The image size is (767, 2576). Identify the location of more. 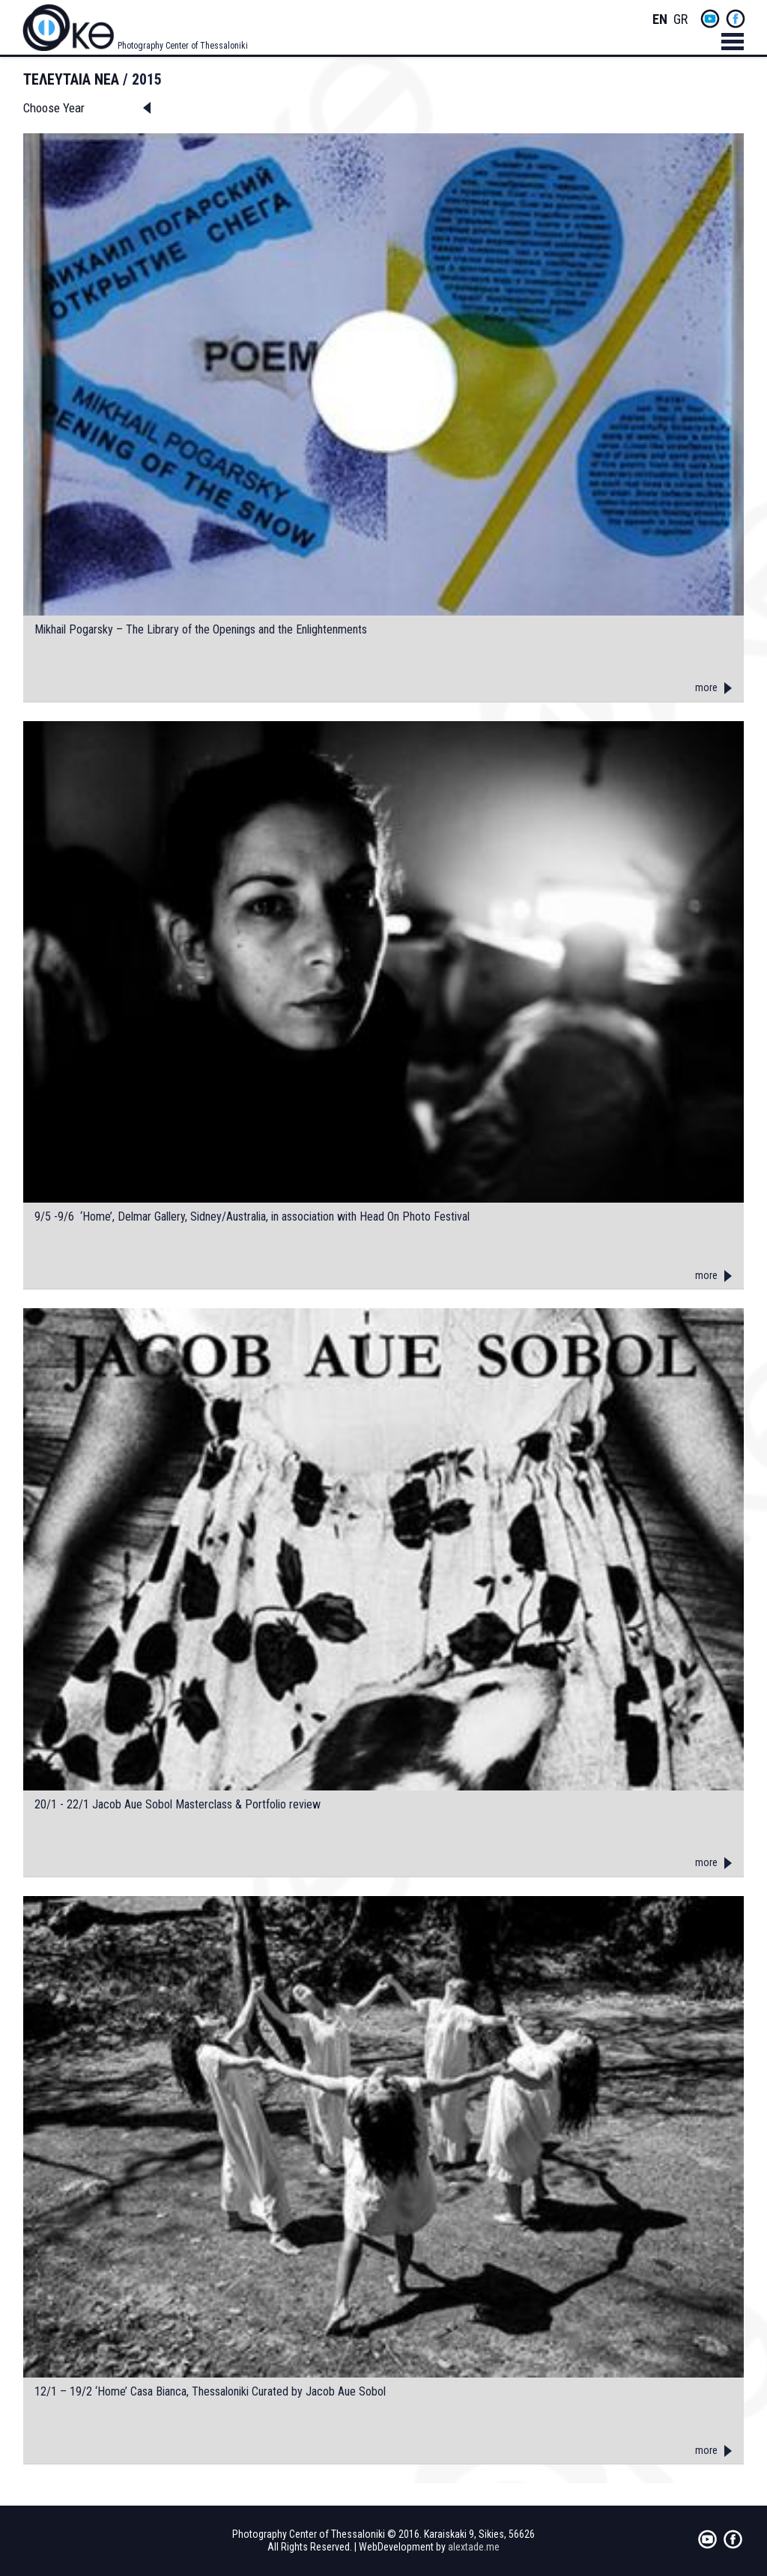
(706, 687).